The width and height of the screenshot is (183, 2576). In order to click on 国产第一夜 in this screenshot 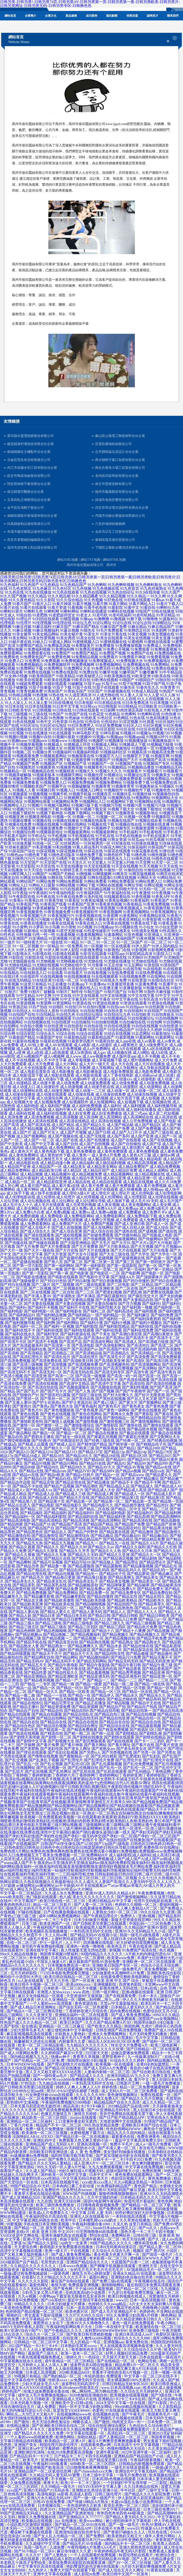, I will do `click(59, 1273)`.